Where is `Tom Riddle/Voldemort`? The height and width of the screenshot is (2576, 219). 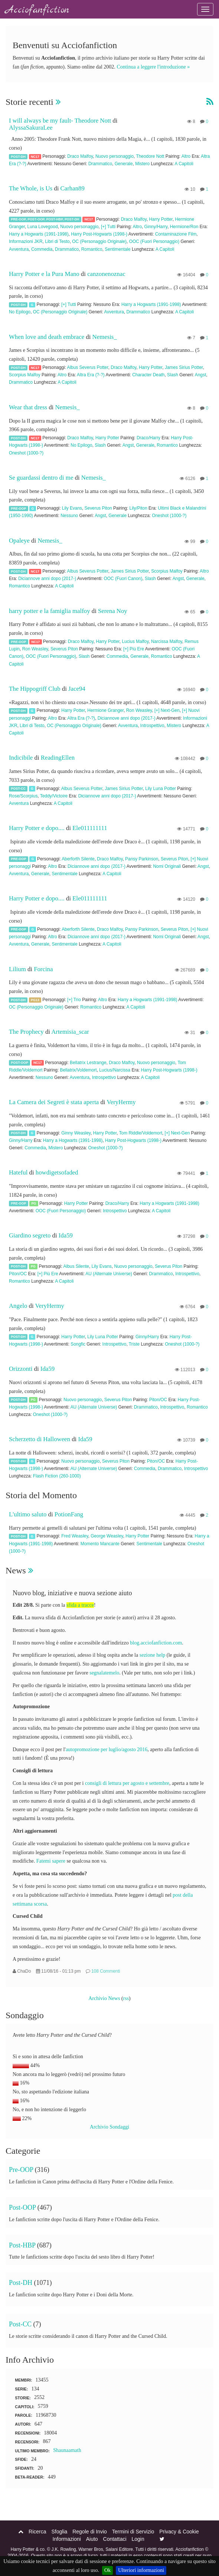
Tom Riddle/Voldemort is located at coordinates (140, 1133).